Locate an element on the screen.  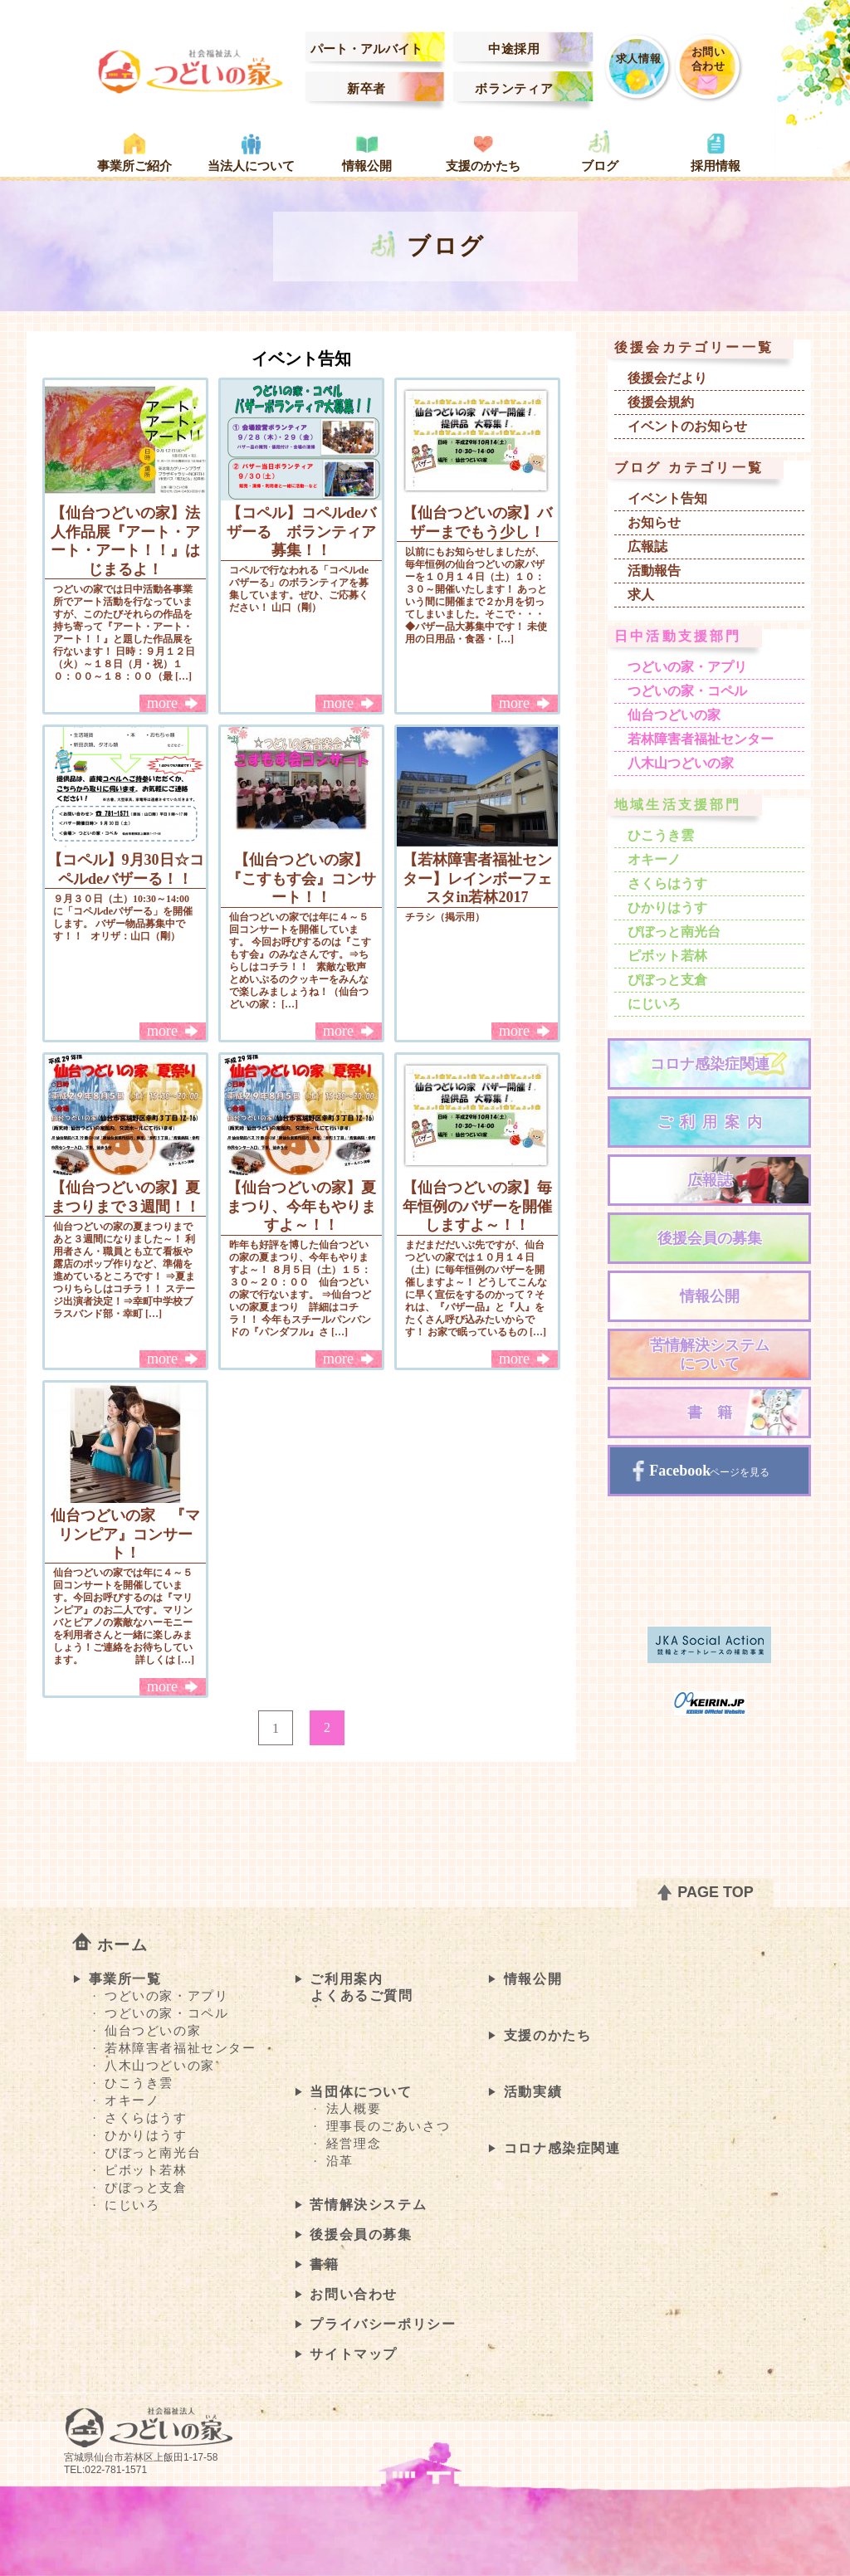
新卒者 is located at coordinates (366, 88).